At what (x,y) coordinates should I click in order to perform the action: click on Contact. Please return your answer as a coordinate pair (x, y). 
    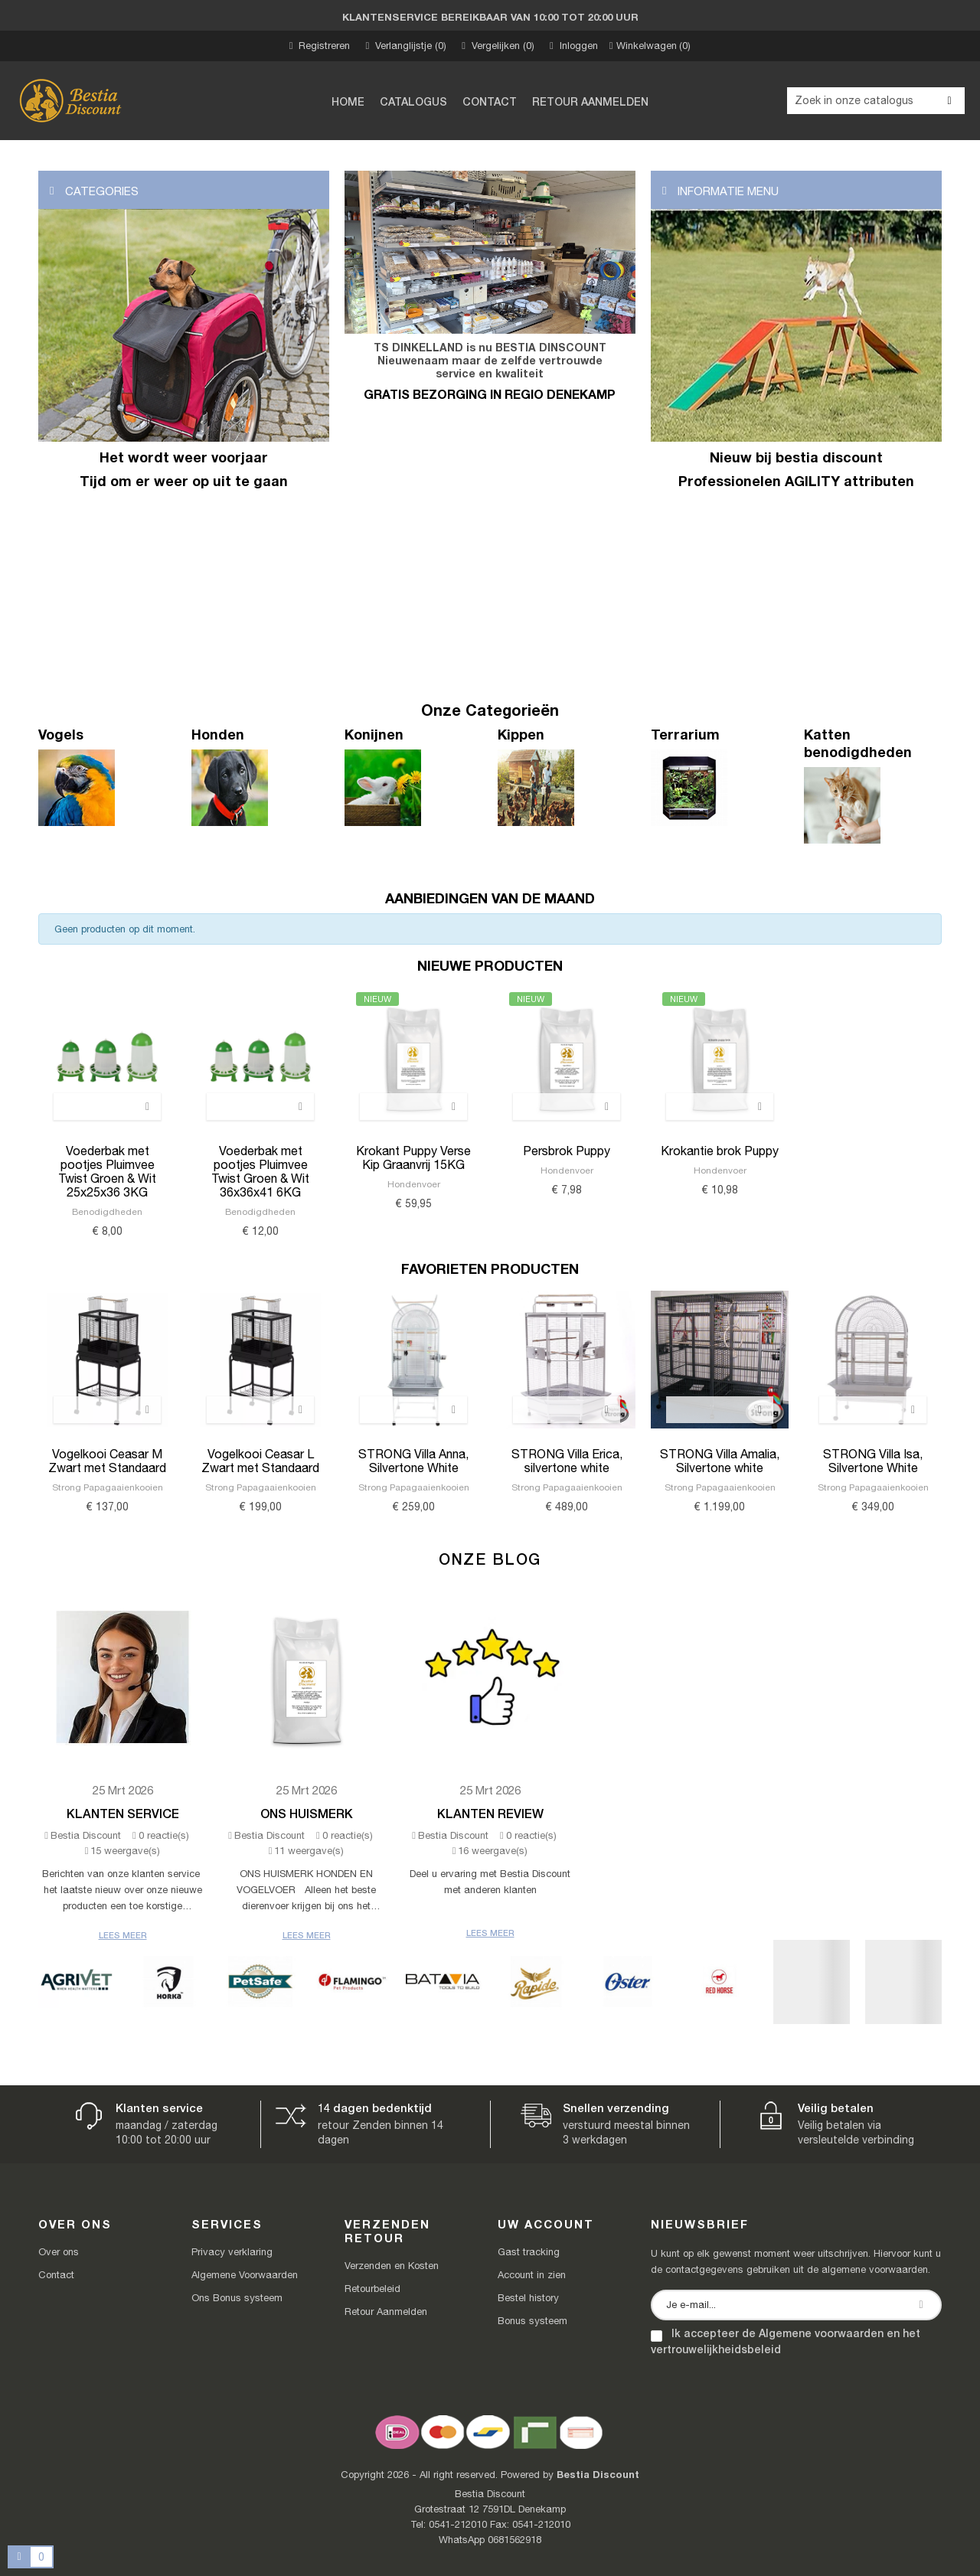
    Looking at the image, I should click on (56, 2275).